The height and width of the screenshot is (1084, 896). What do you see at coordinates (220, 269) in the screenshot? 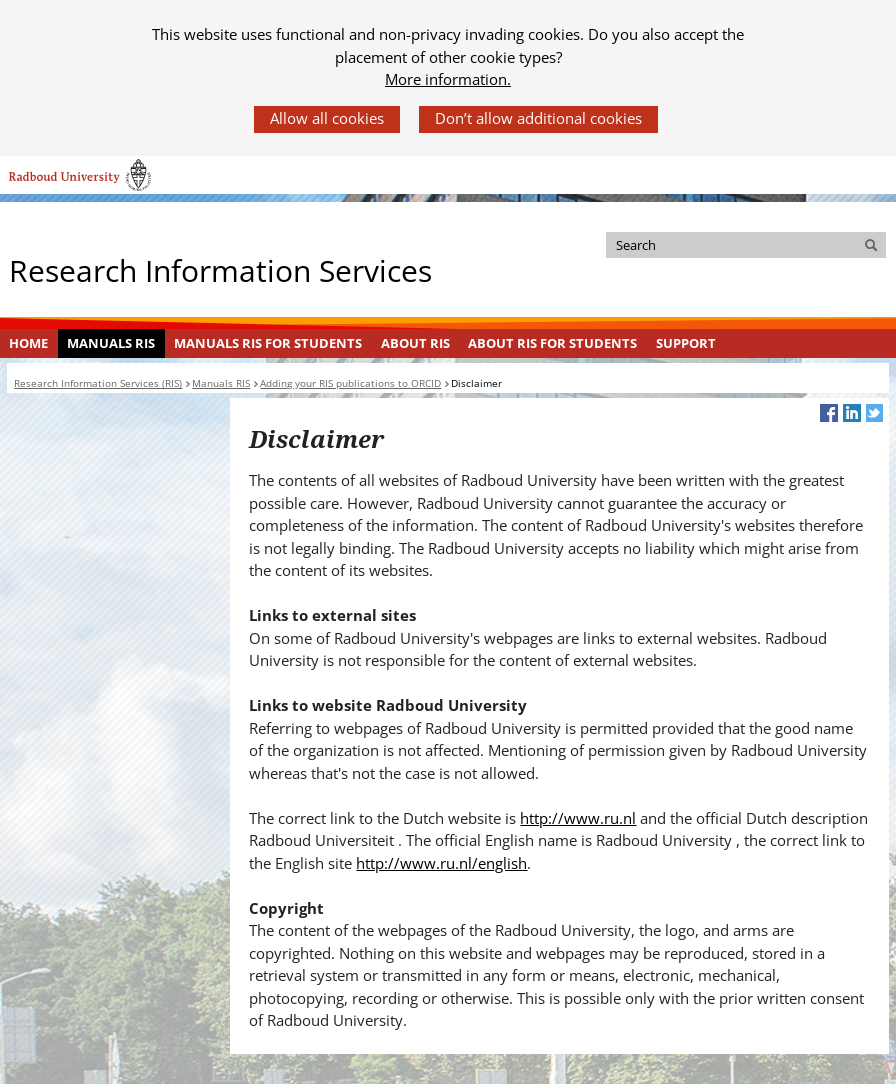
I see `Research Information Services` at bounding box center [220, 269].